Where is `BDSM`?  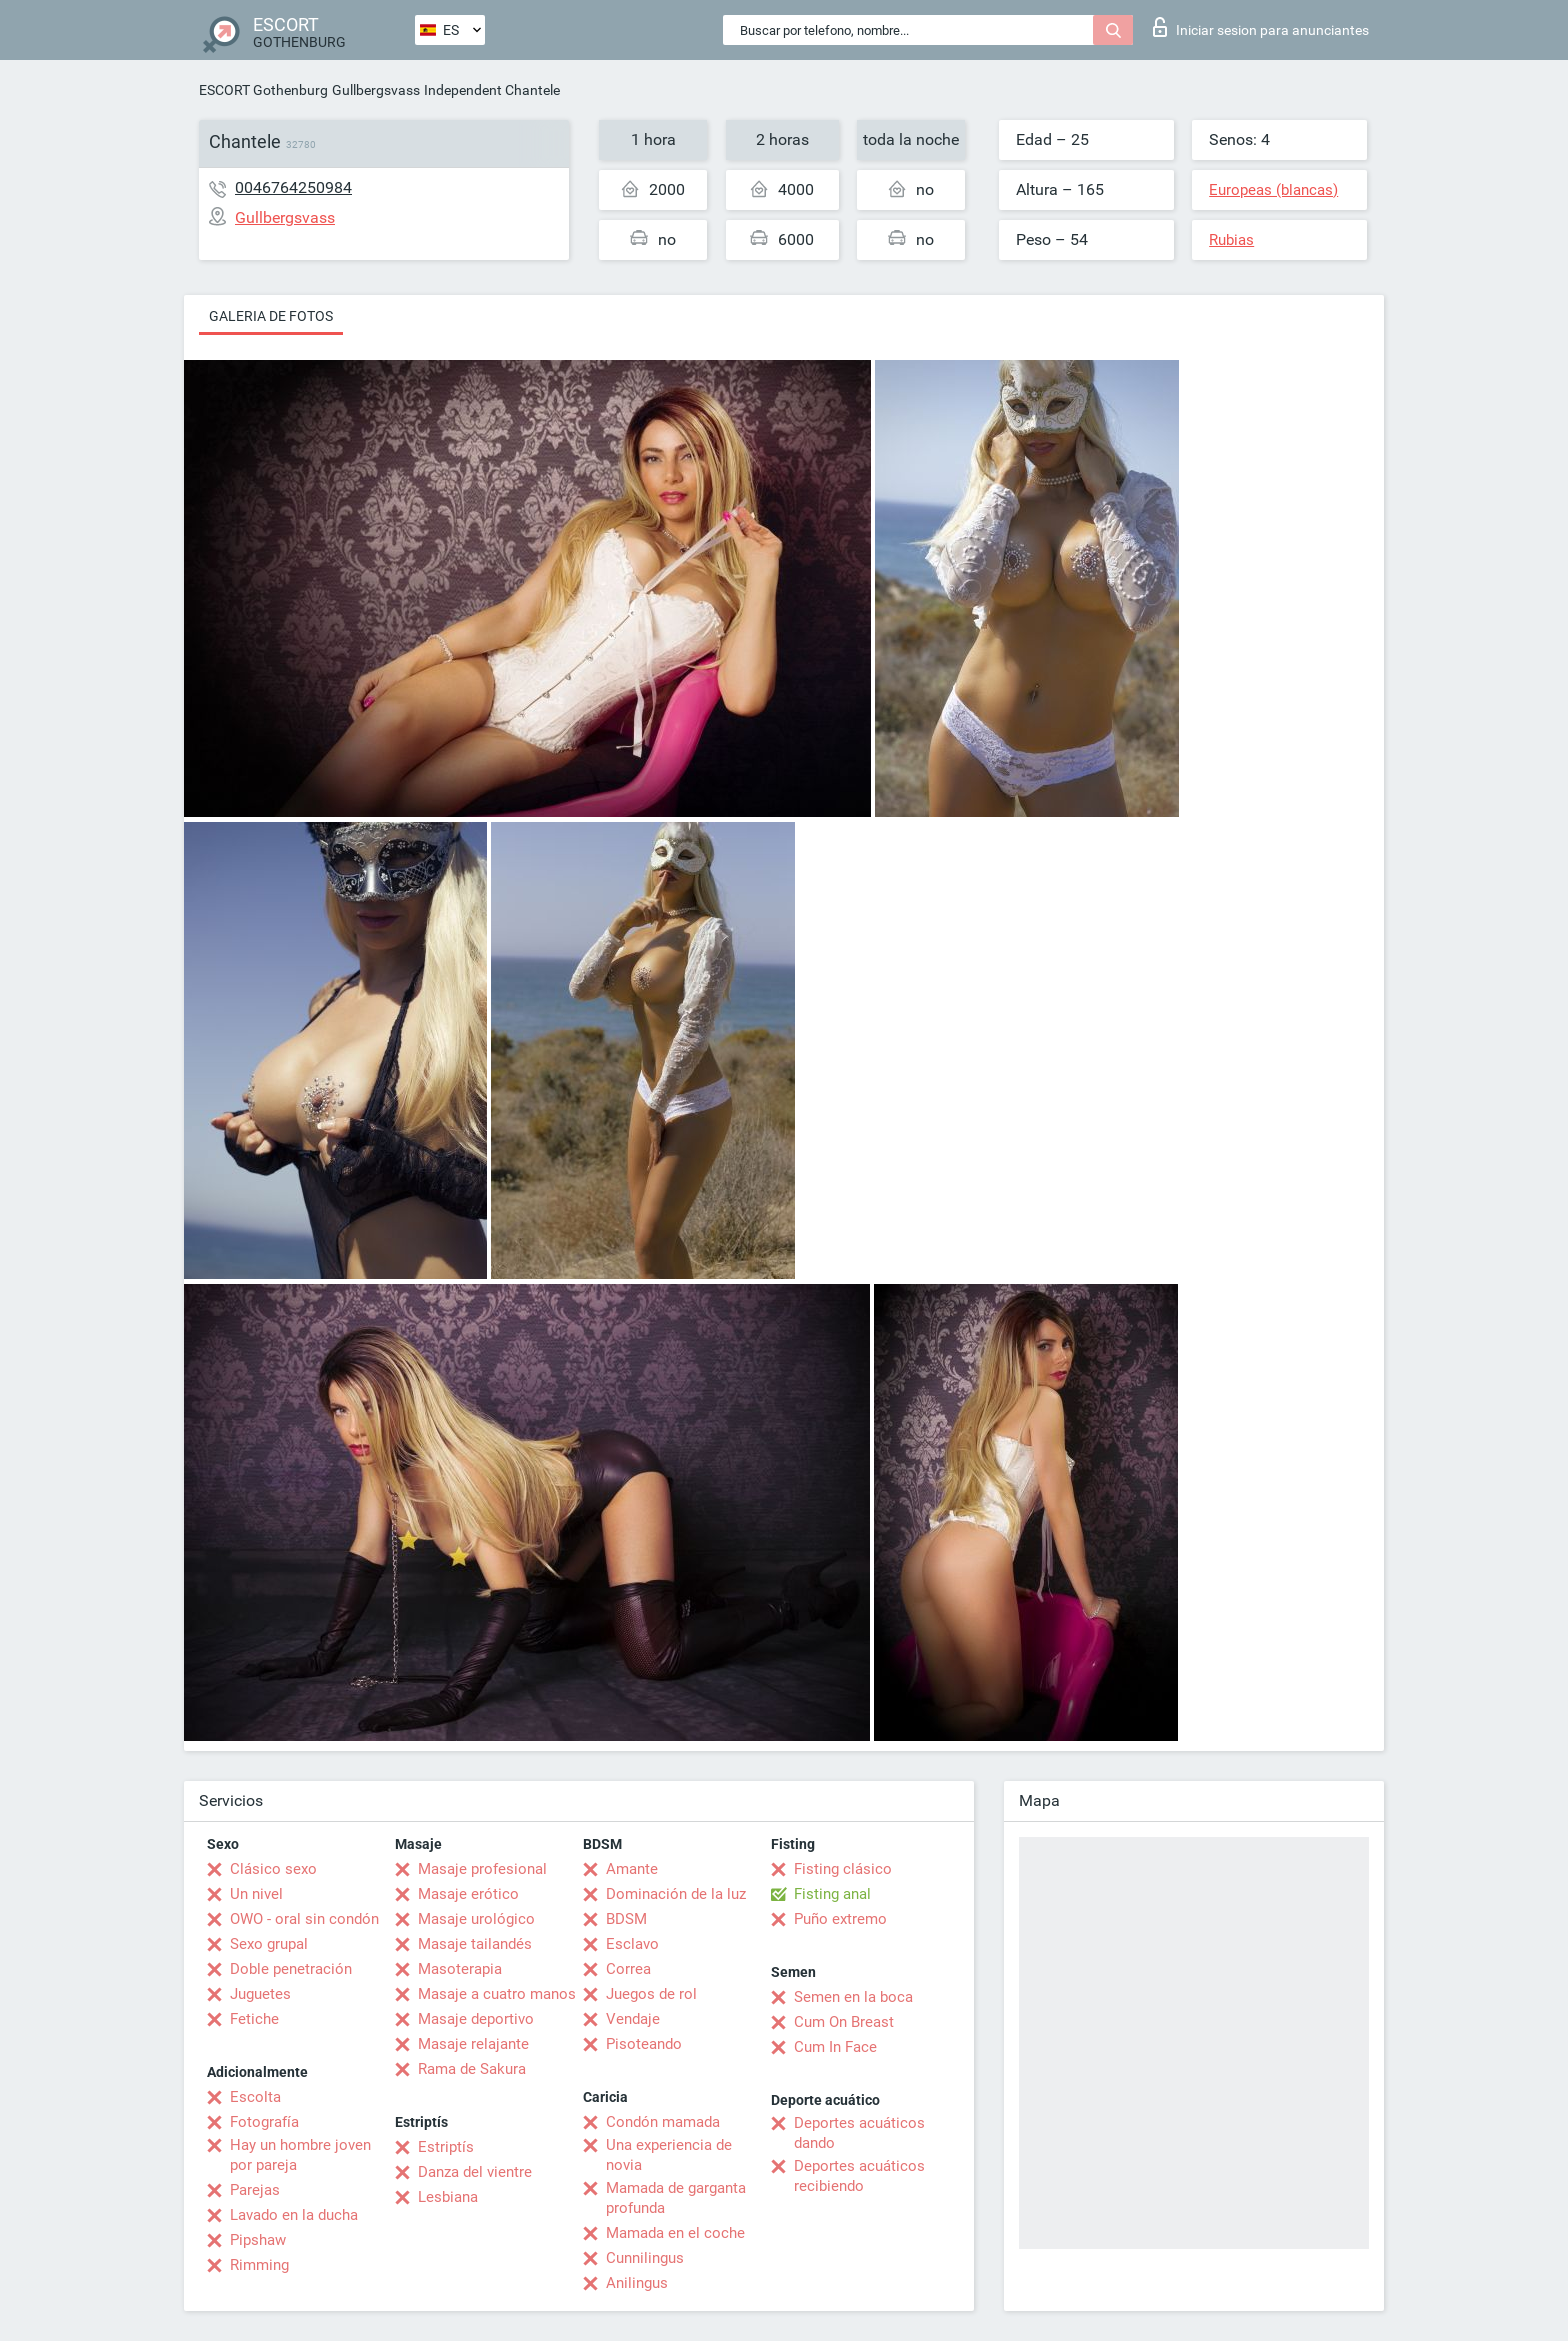 BDSM is located at coordinates (626, 1919).